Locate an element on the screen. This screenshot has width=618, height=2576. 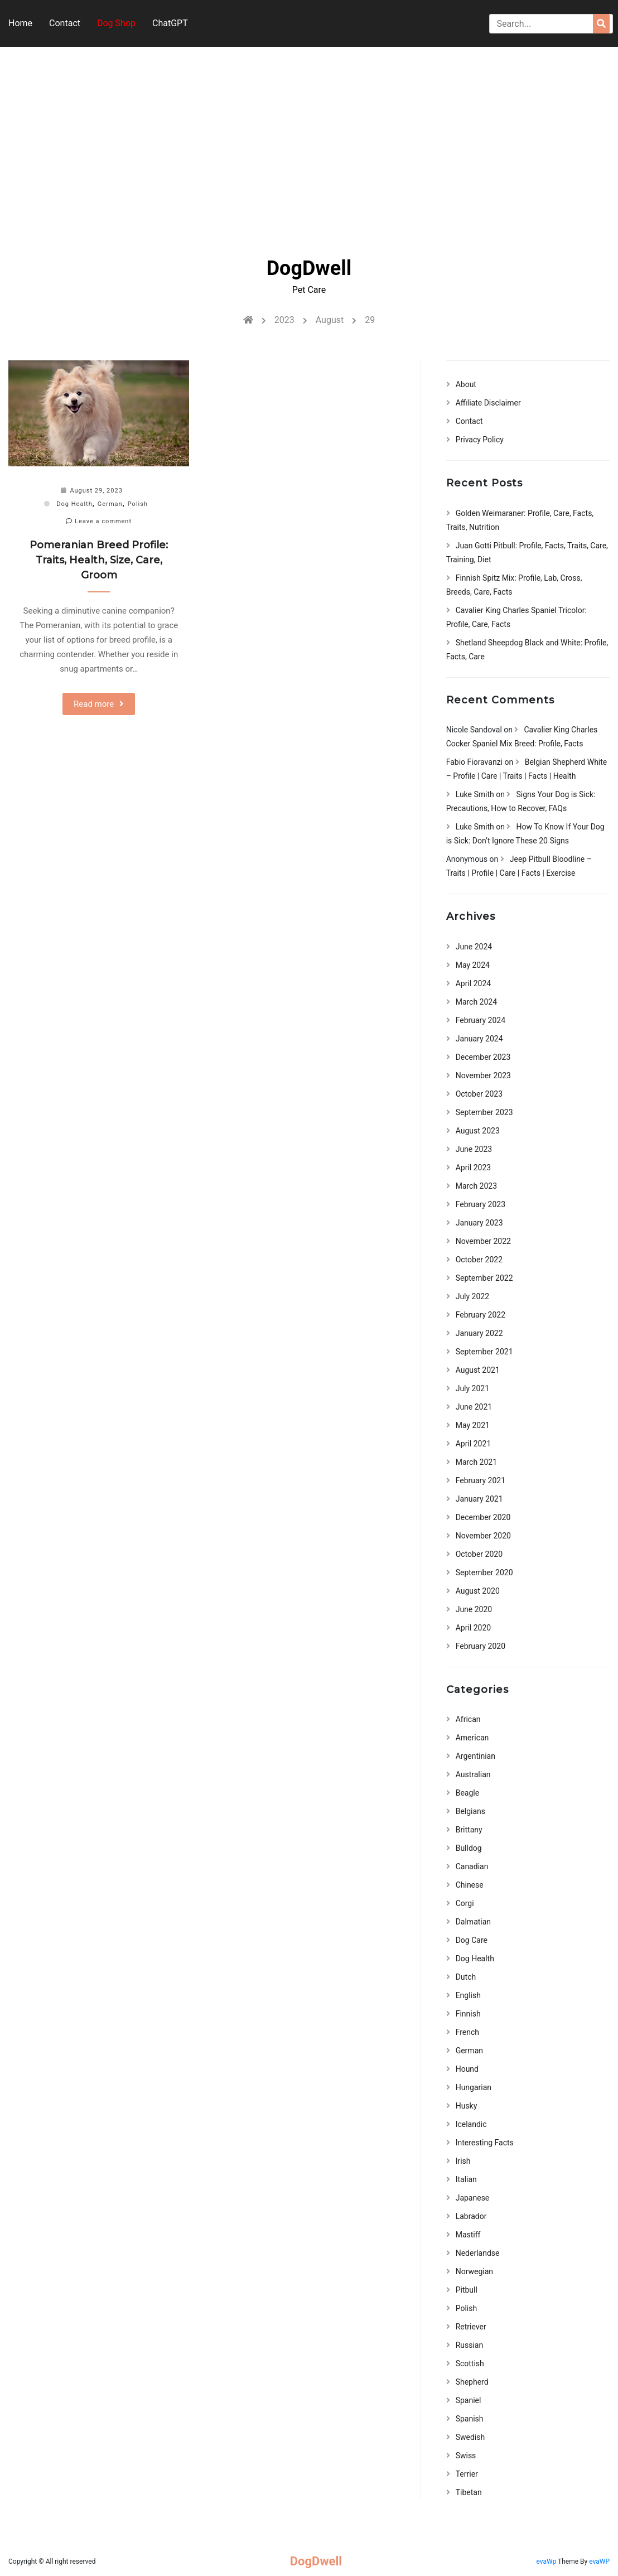
Terrier is located at coordinates (467, 2473).